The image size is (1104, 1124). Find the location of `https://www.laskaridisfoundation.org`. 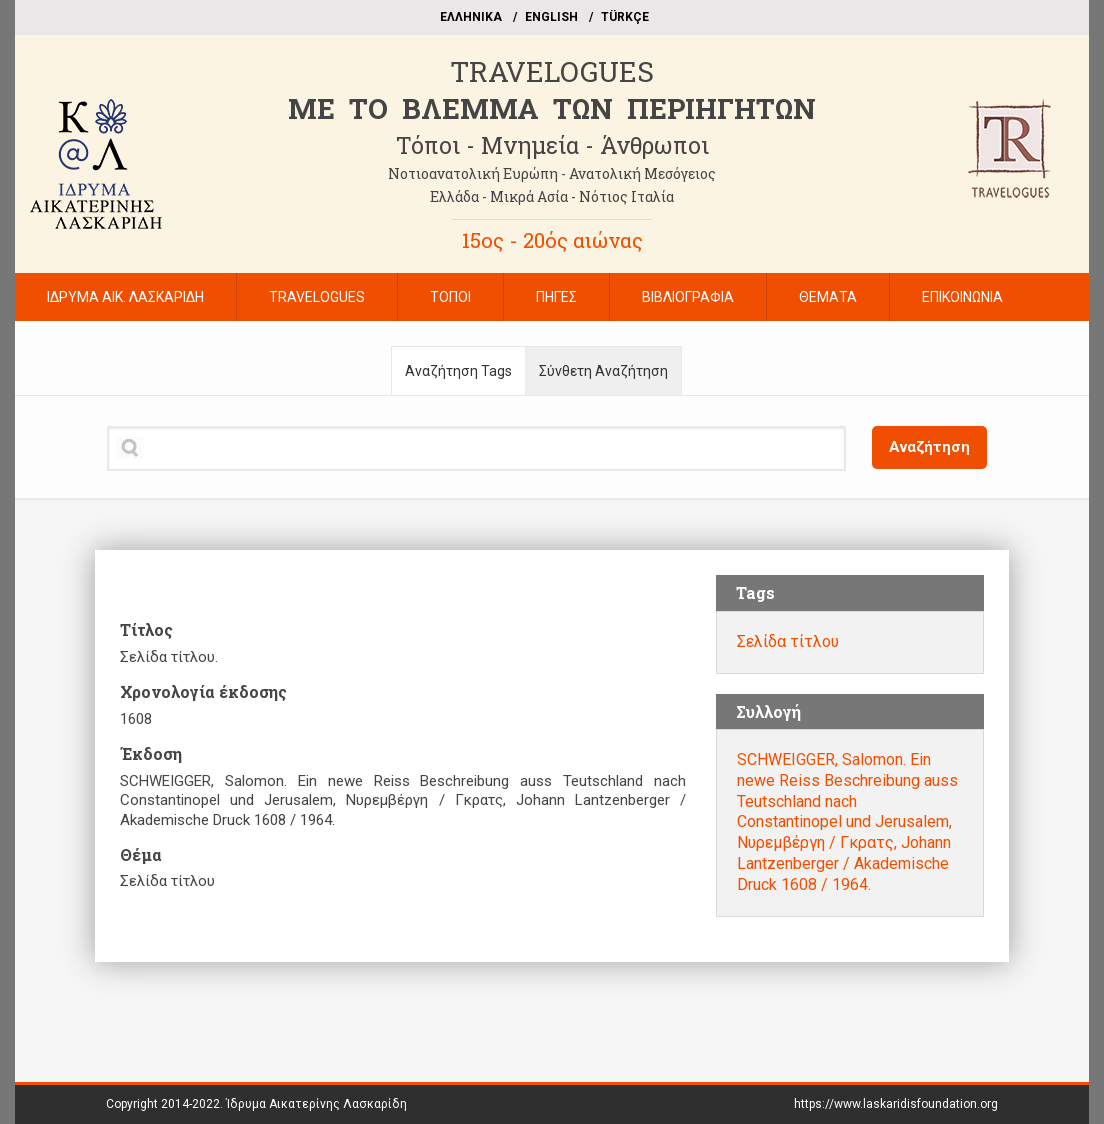

https://www.laskaridisfoundation.org is located at coordinates (896, 1104).